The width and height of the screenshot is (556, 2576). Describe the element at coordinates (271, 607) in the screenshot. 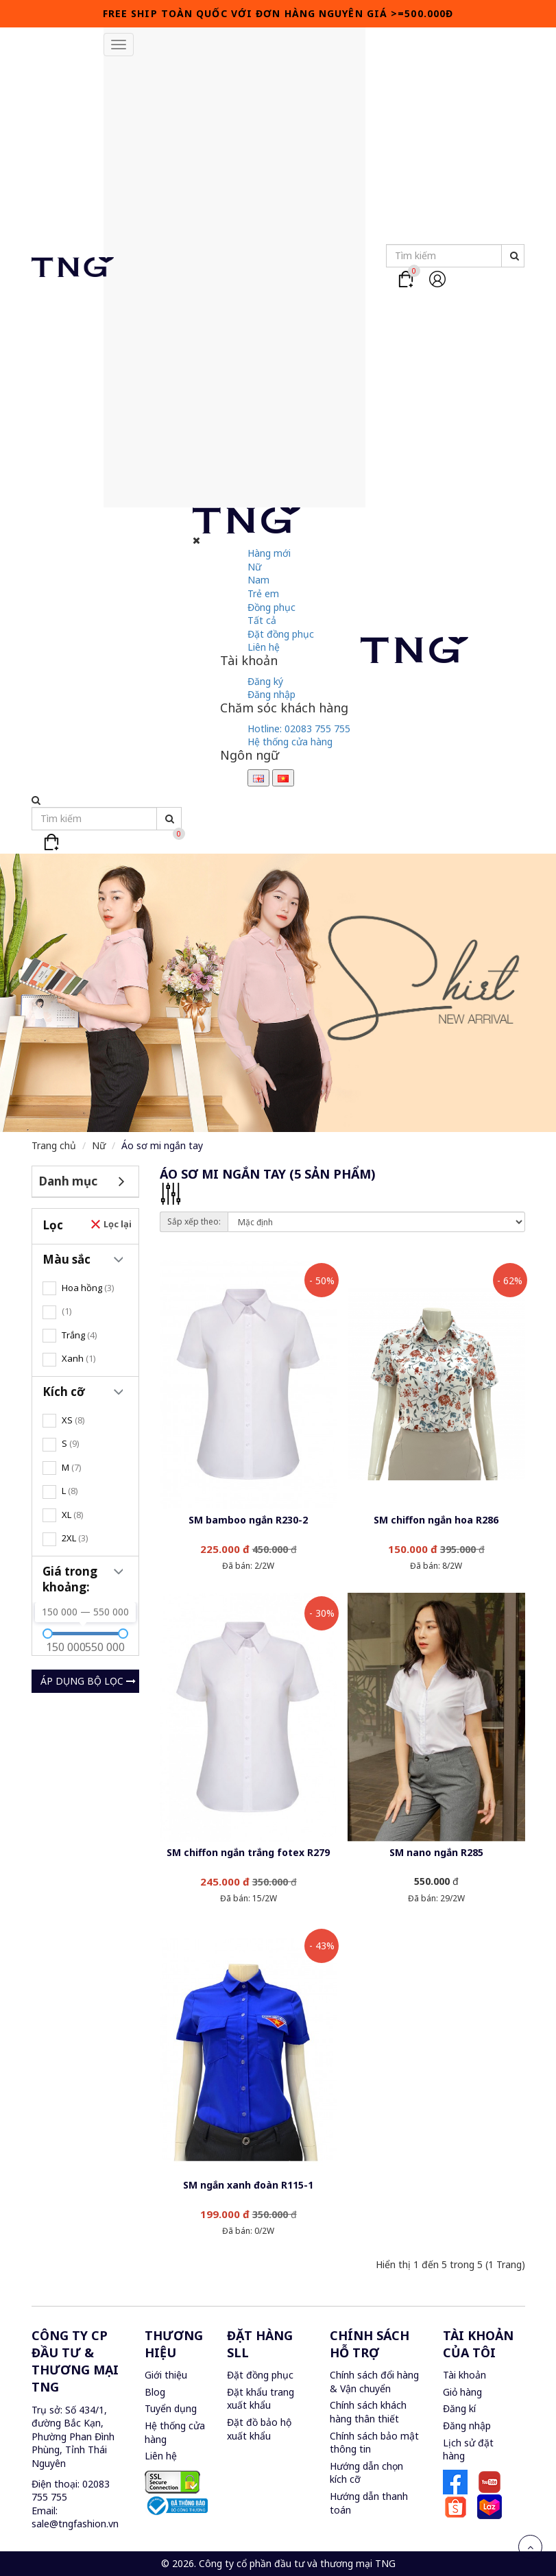

I see `Đồng phục` at that location.